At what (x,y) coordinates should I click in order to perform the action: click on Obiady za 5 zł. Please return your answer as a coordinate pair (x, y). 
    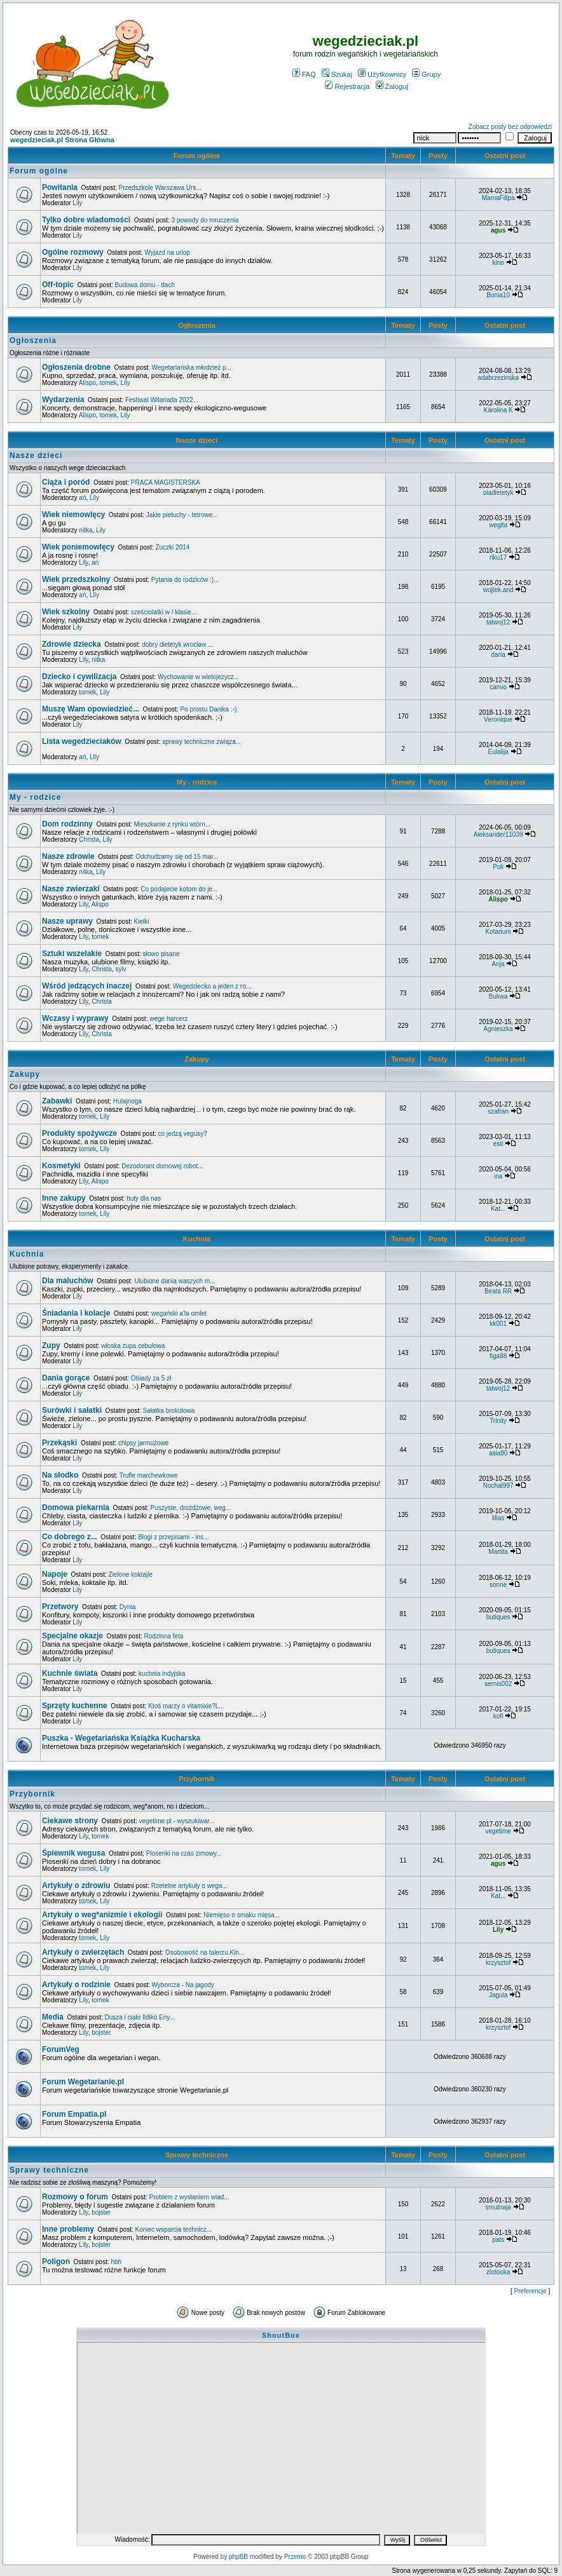
    Looking at the image, I should click on (151, 1378).